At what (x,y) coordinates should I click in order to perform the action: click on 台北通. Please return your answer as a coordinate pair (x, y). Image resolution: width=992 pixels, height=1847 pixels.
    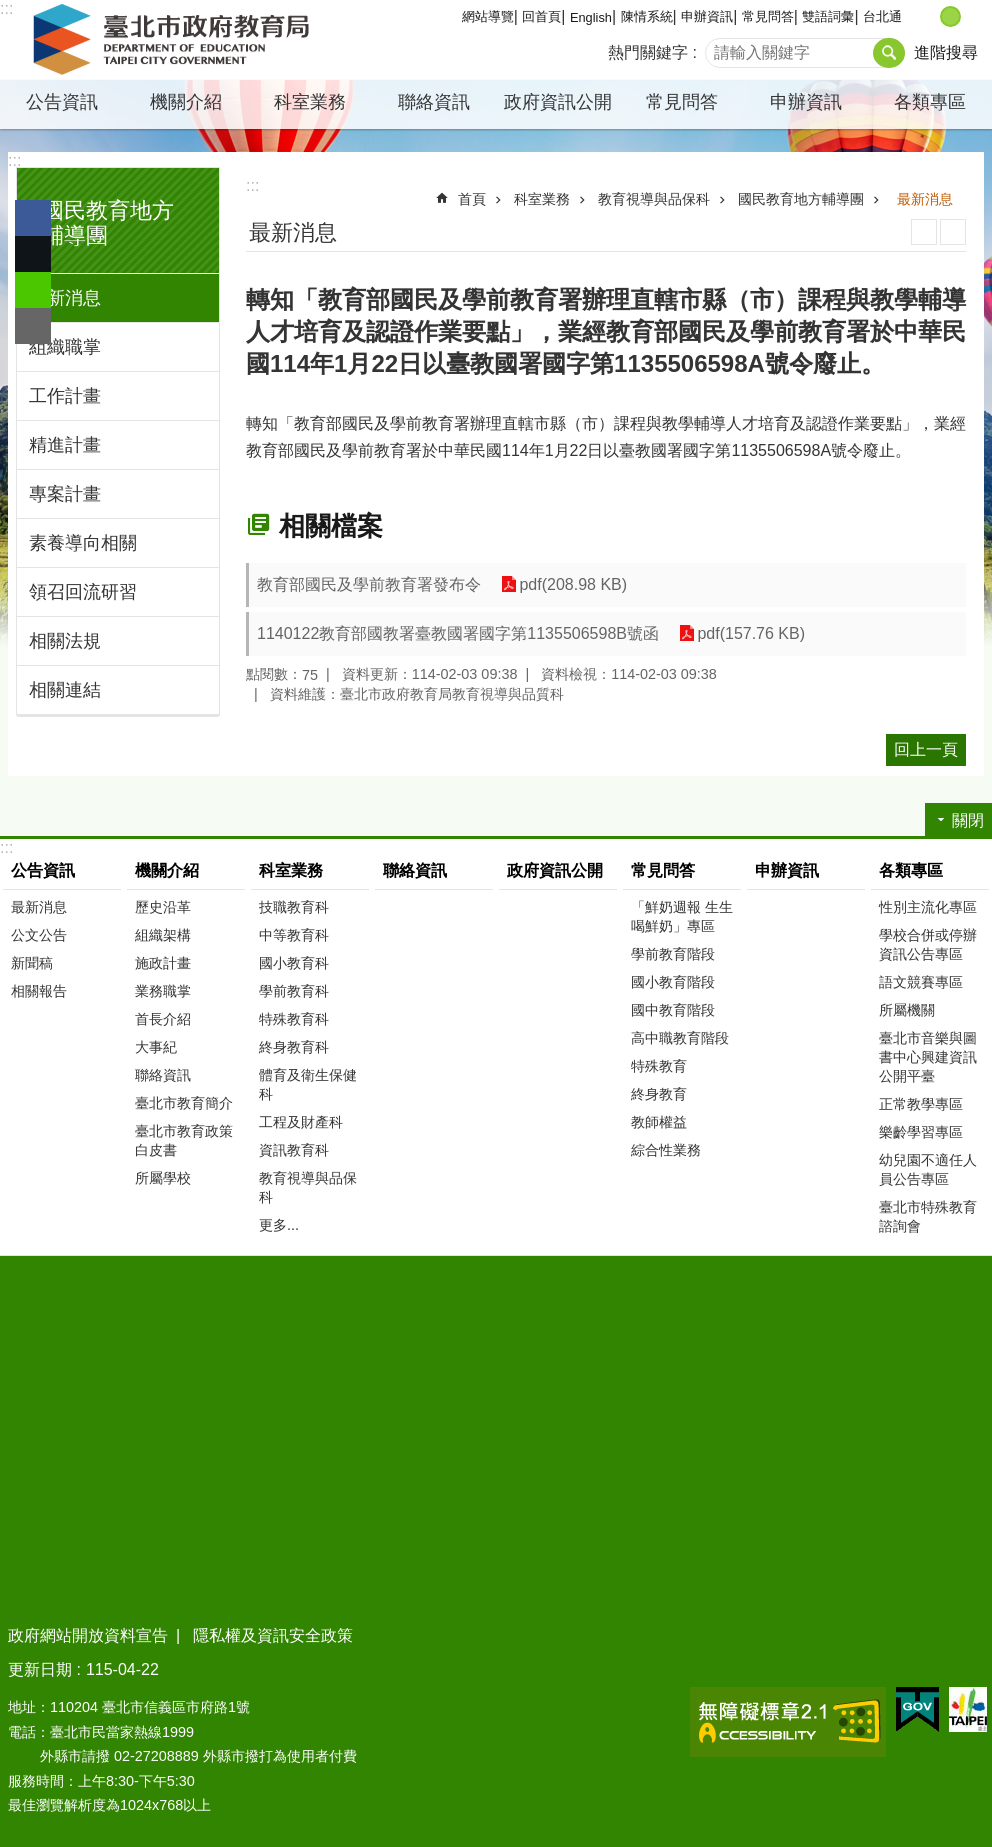
    Looking at the image, I should click on (882, 16).